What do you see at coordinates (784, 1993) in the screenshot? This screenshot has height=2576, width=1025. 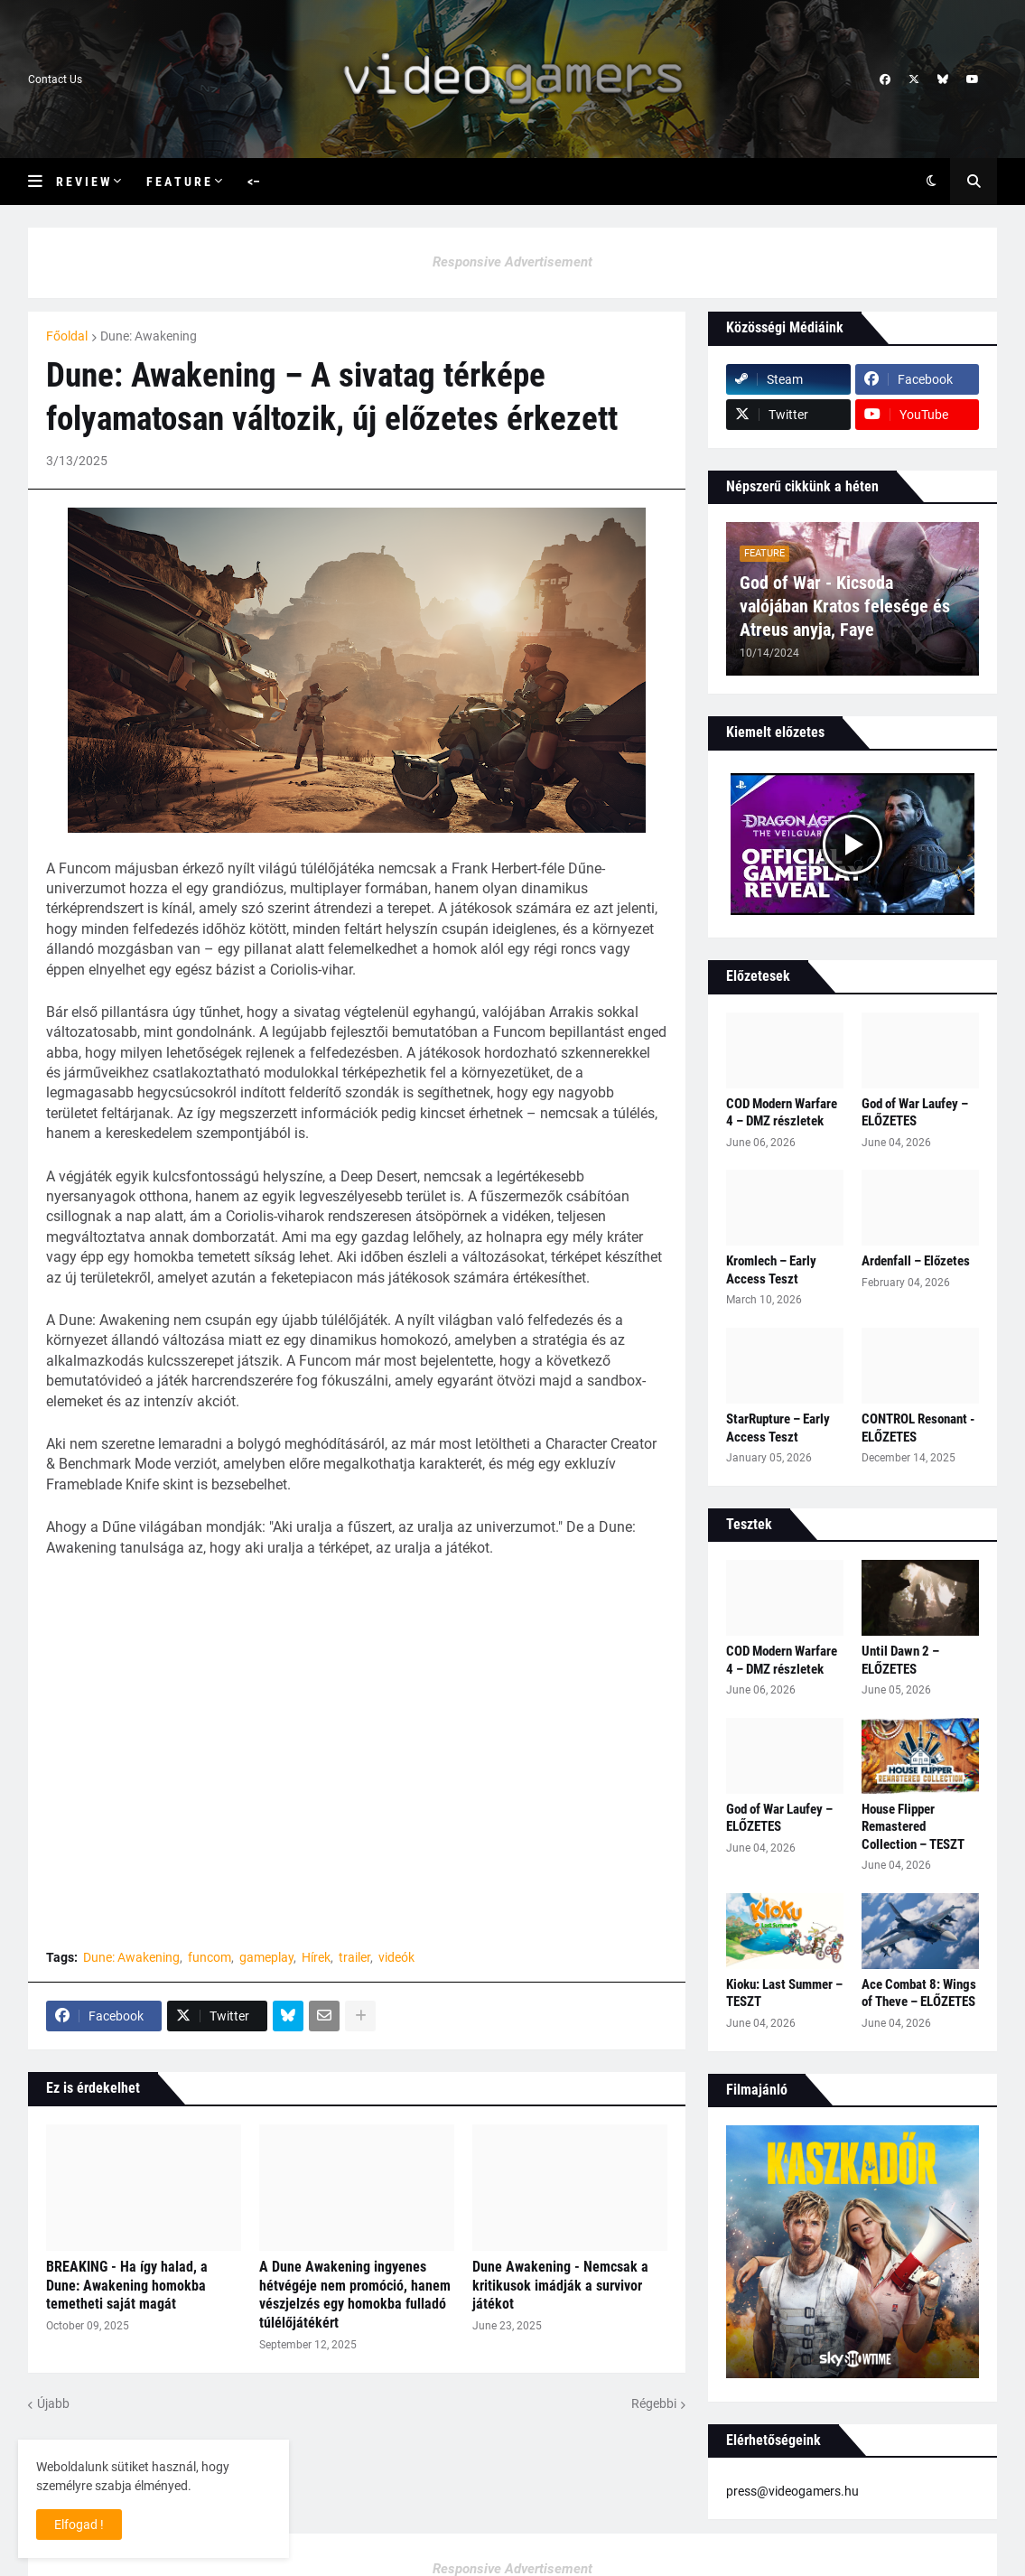 I see `Kioku: Last Summer – TESZT` at bounding box center [784, 1993].